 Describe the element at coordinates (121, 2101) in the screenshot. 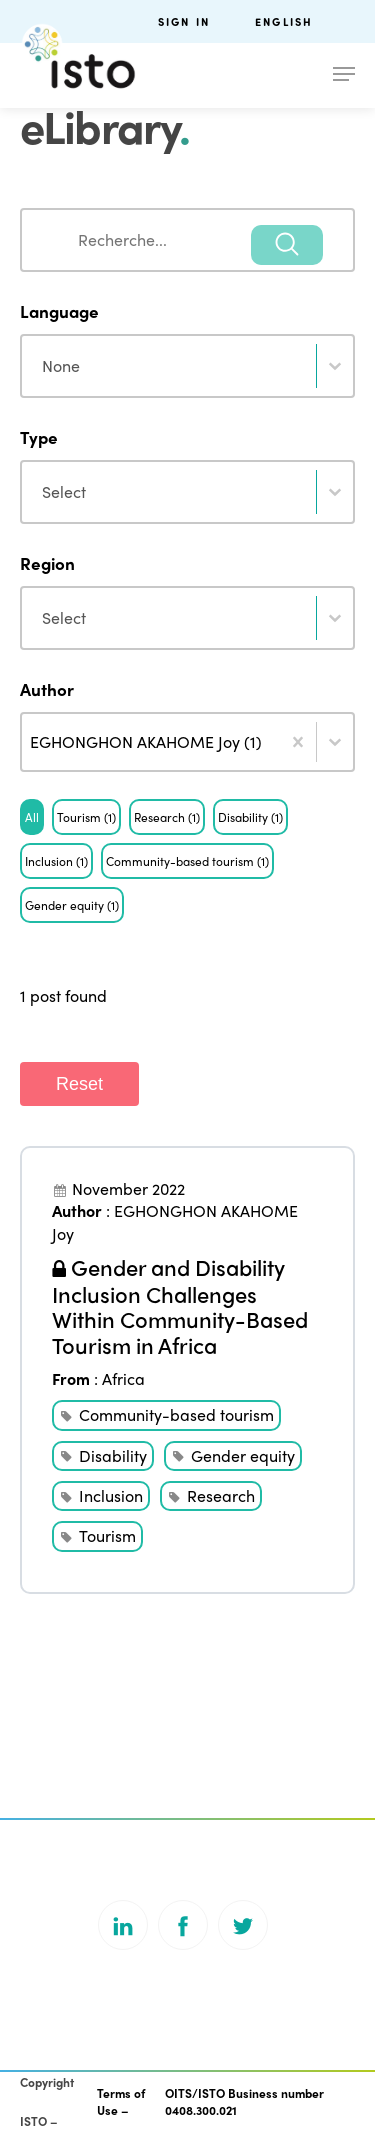

I see `Terms of Use` at that location.